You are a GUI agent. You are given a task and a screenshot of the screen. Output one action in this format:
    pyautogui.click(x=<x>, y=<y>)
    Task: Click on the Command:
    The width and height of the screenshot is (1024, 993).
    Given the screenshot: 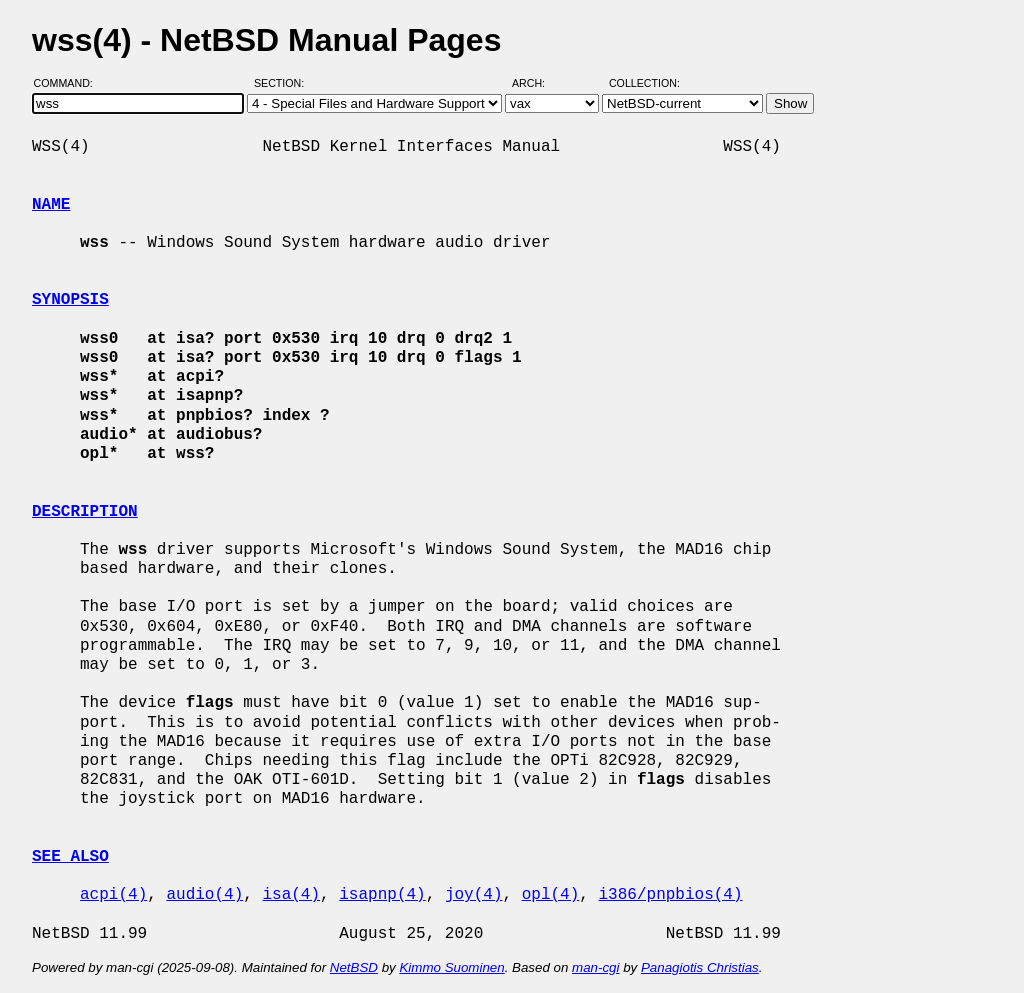 What is the action you would take?
    pyautogui.click(x=69, y=83)
    